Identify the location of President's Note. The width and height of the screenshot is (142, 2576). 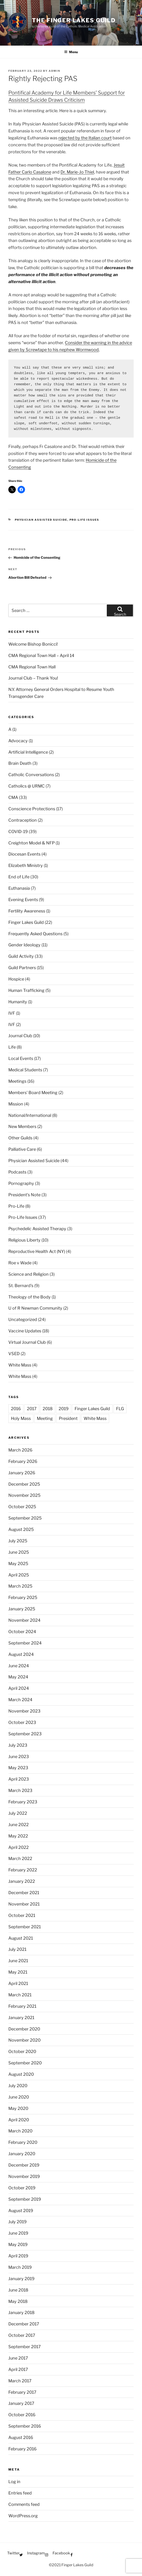
(24, 1194).